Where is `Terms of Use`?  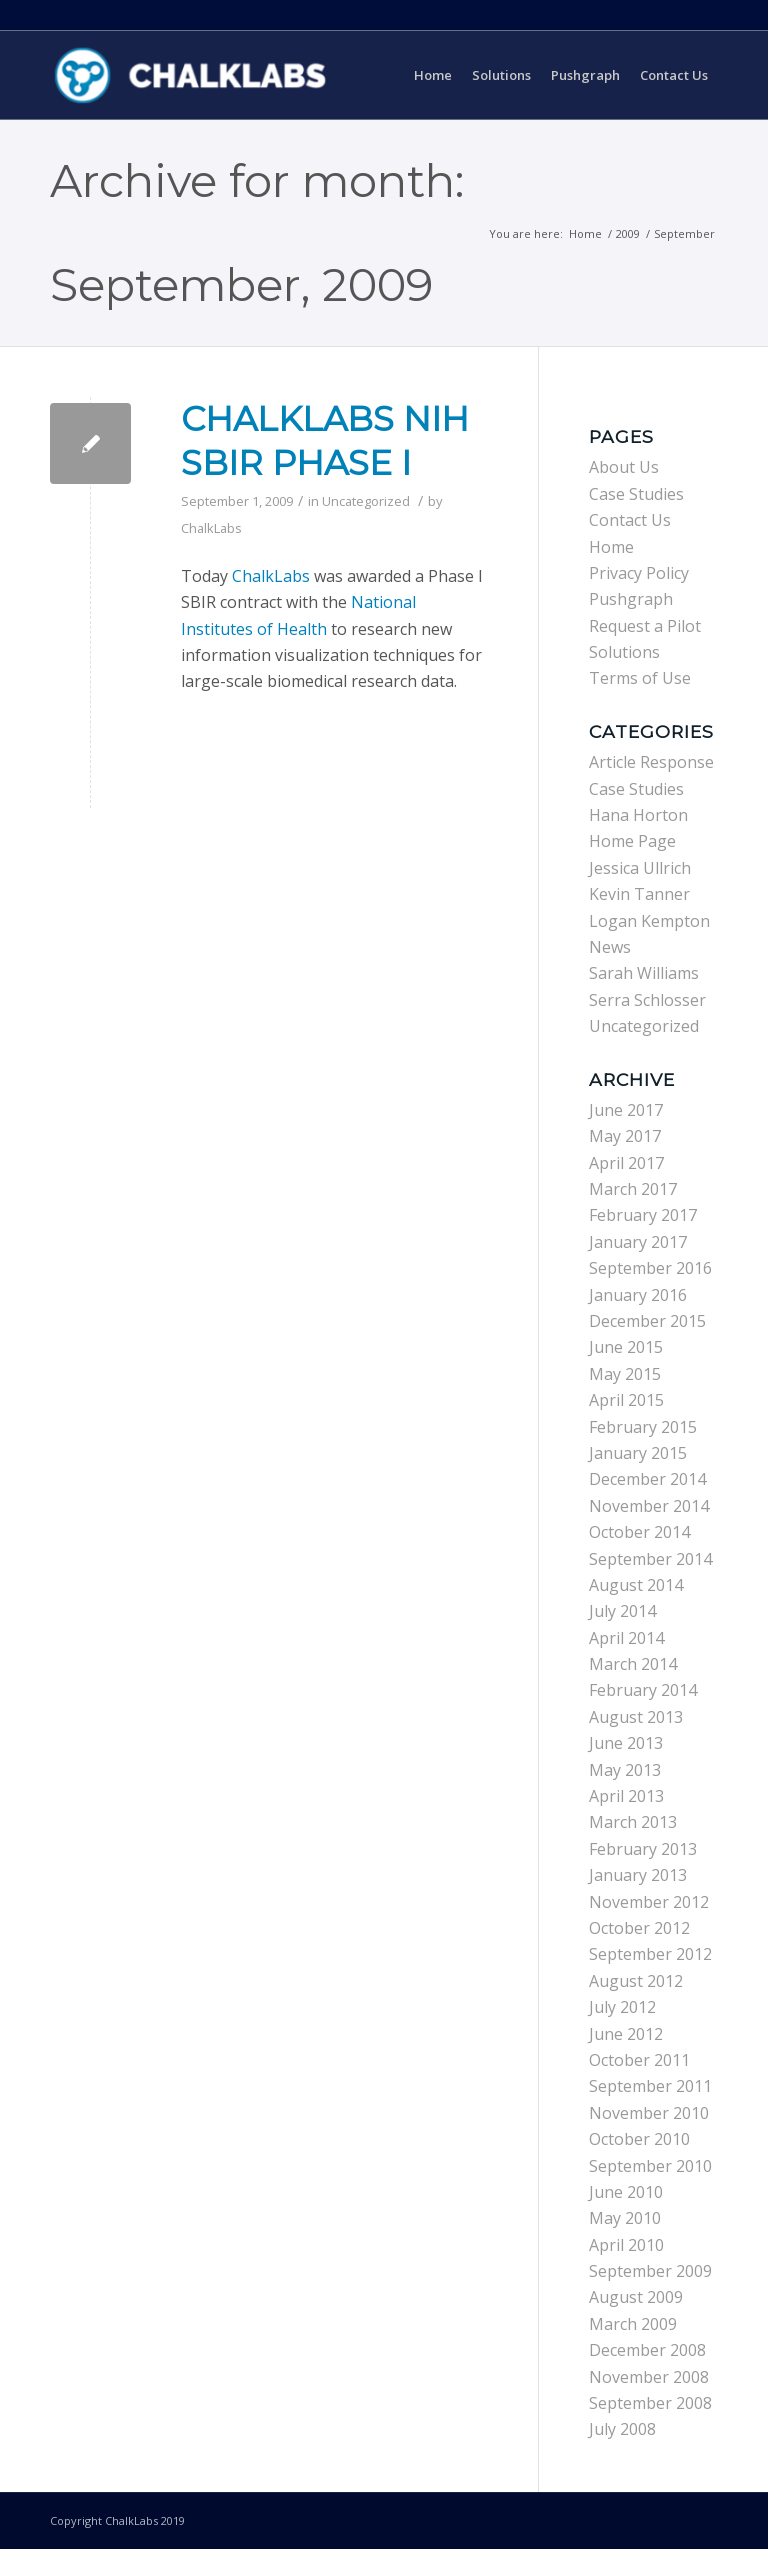 Terms of Use is located at coordinates (640, 678).